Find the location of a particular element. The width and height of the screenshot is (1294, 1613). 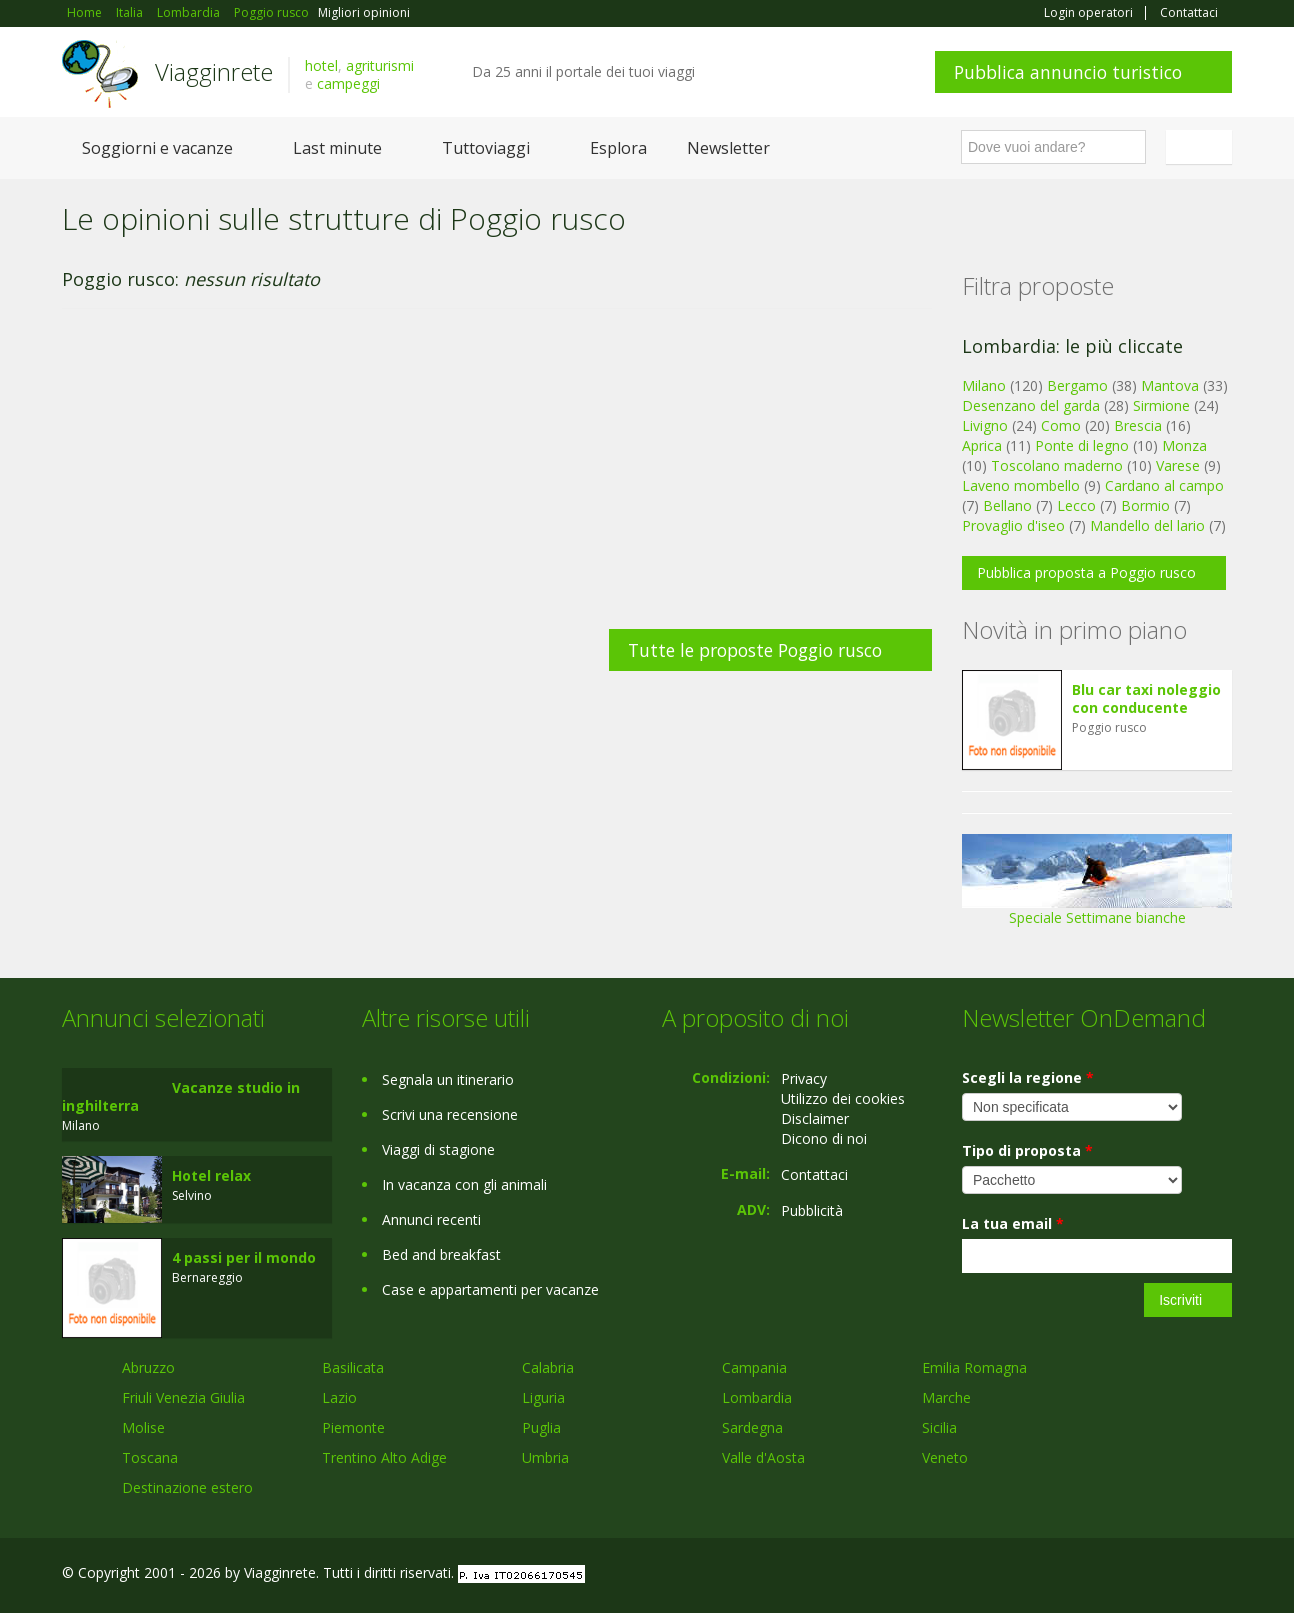

Bormio is located at coordinates (1145, 505).